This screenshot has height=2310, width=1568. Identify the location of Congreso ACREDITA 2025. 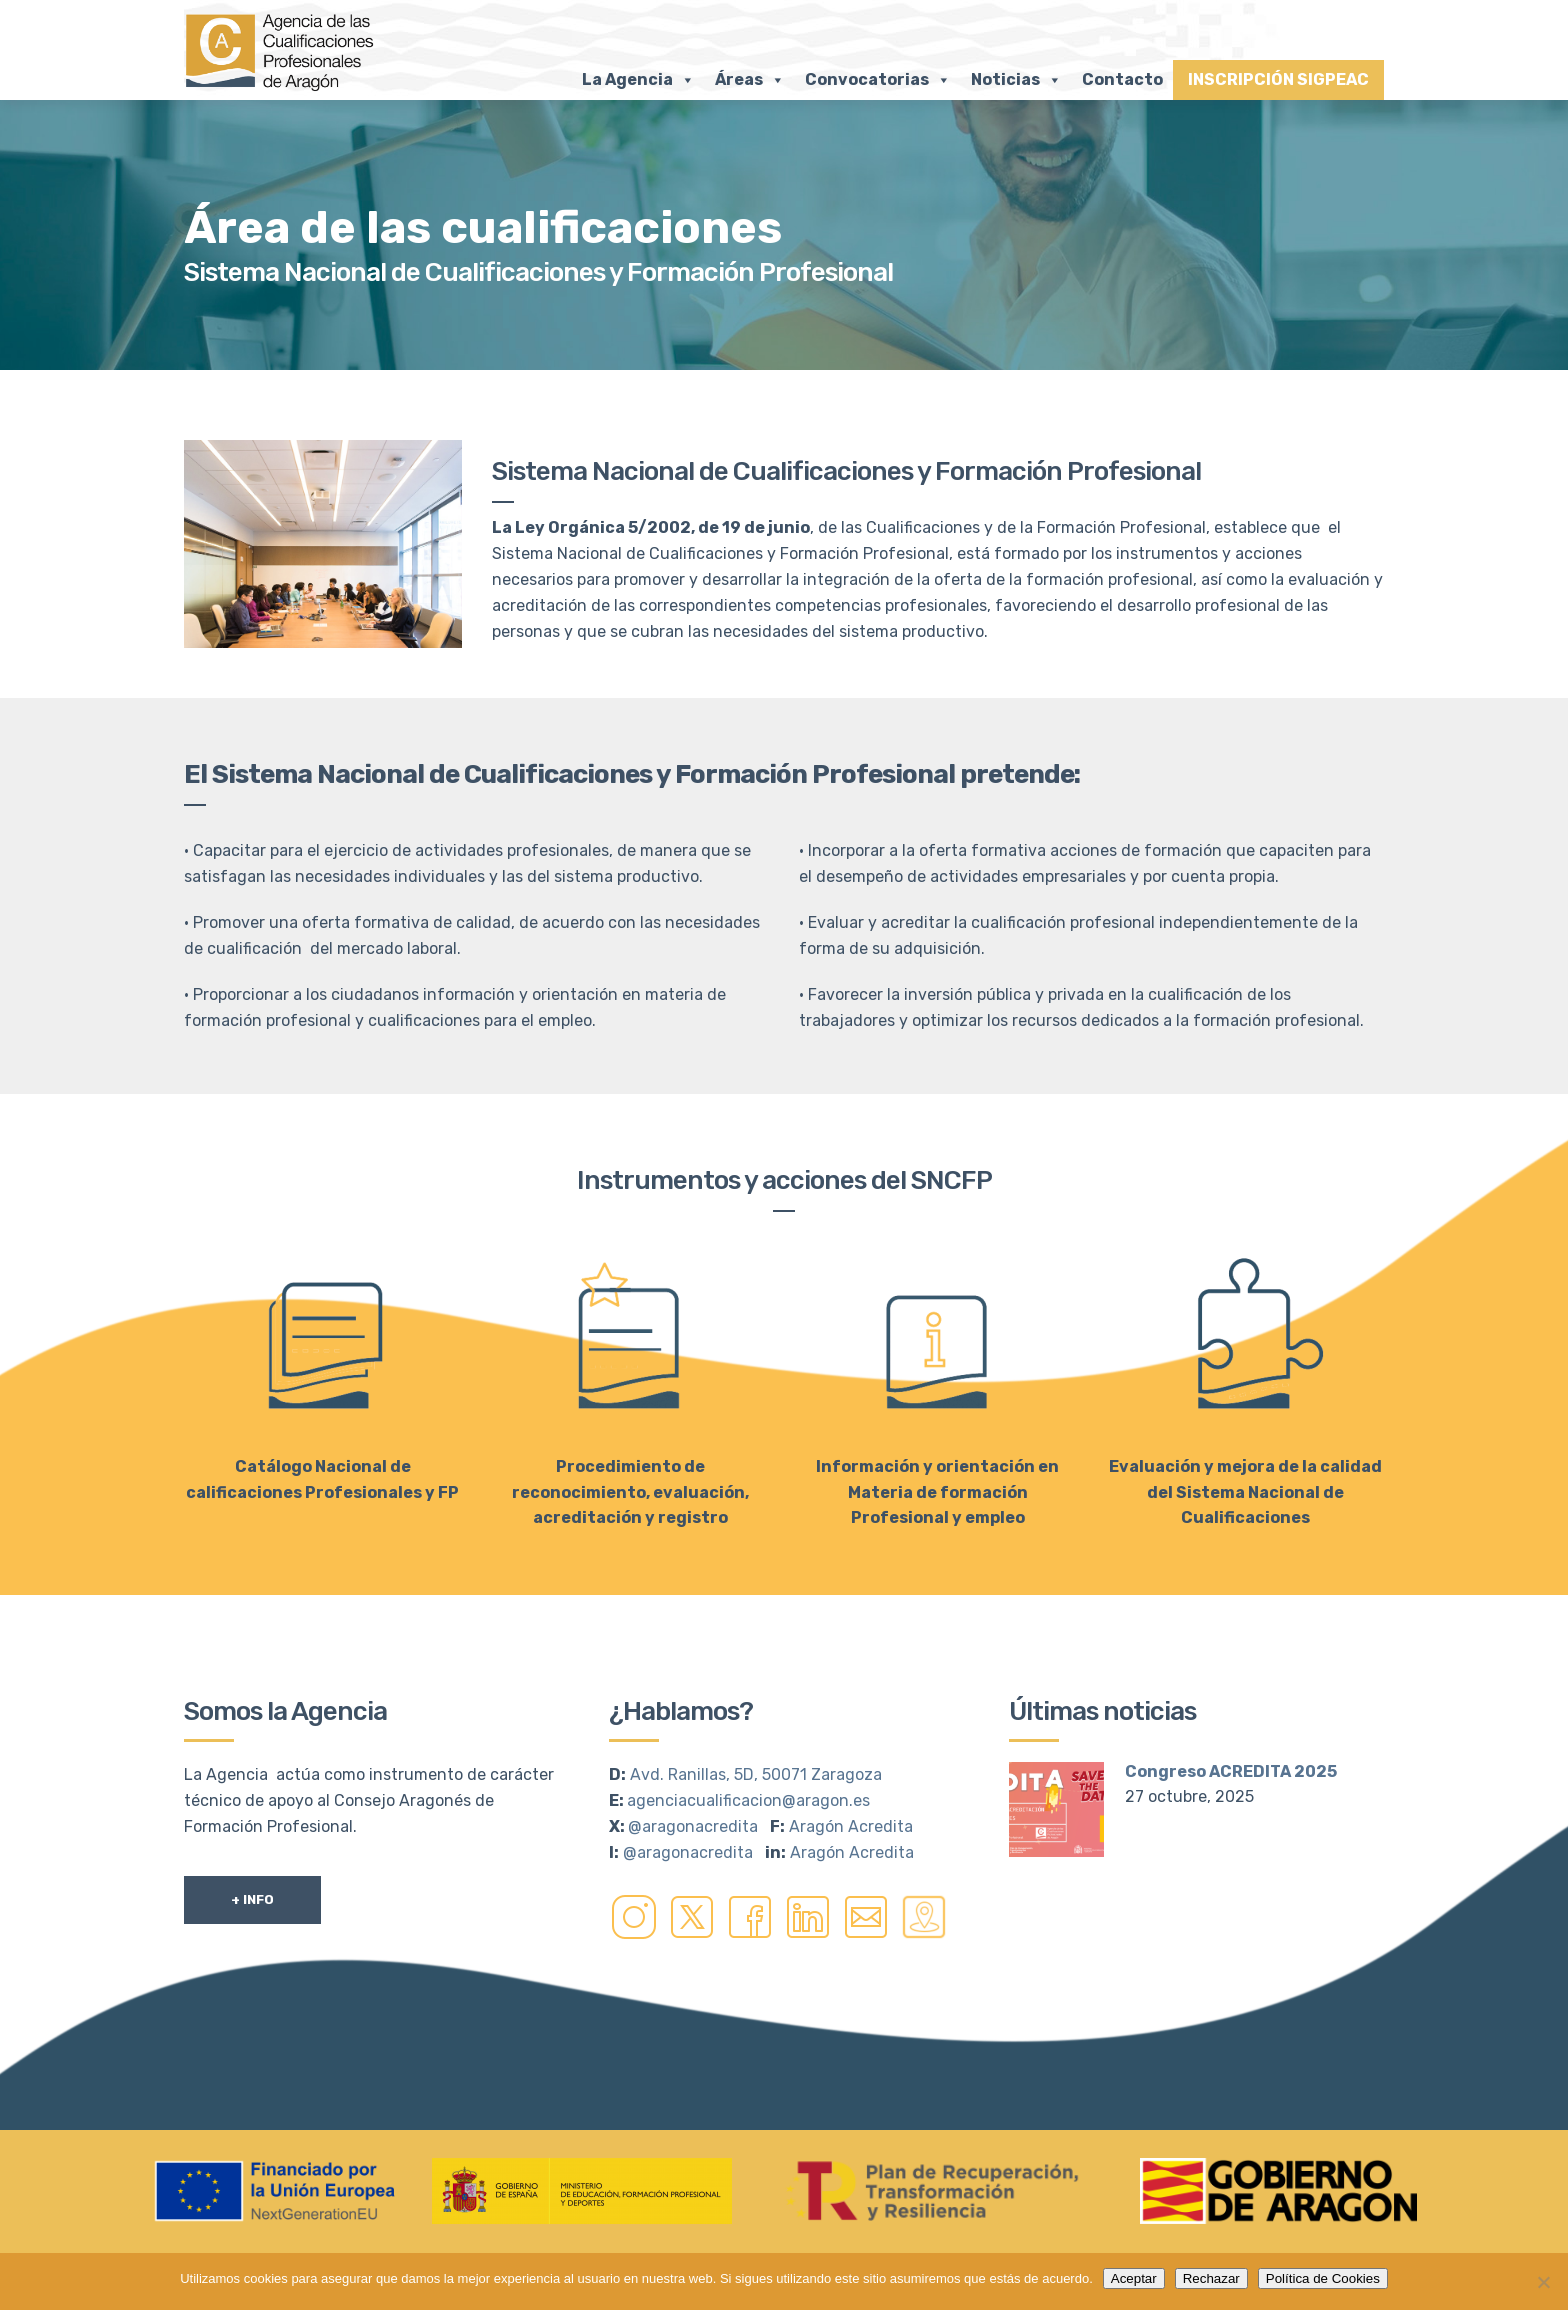
(1231, 1771).